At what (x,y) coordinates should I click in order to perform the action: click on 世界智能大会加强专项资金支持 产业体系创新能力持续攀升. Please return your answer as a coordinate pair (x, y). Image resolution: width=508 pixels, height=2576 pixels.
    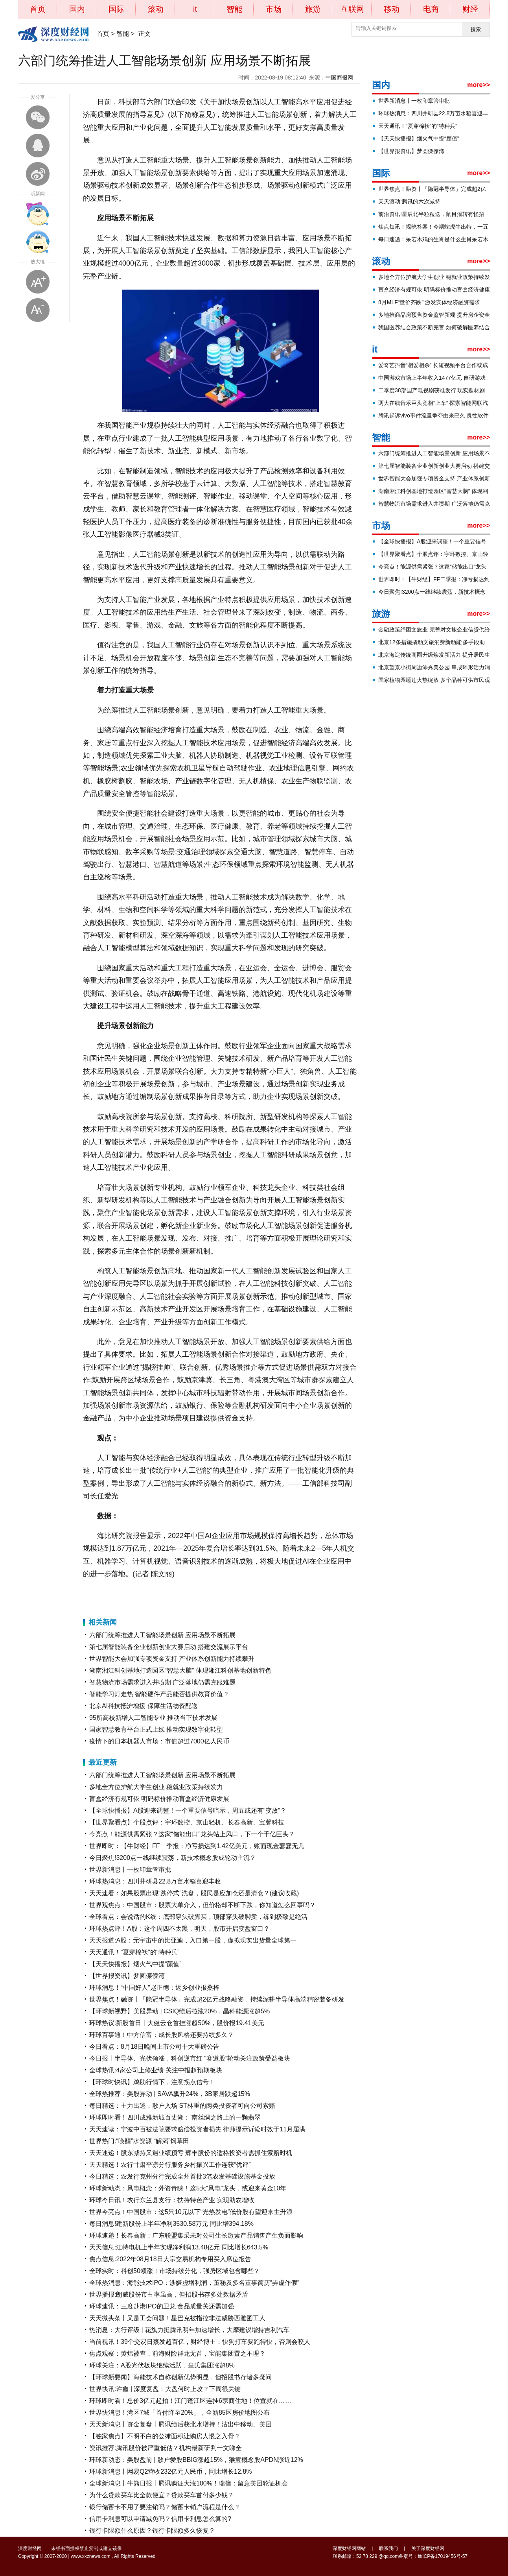
    Looking at the image, I should click on (171, 1658).